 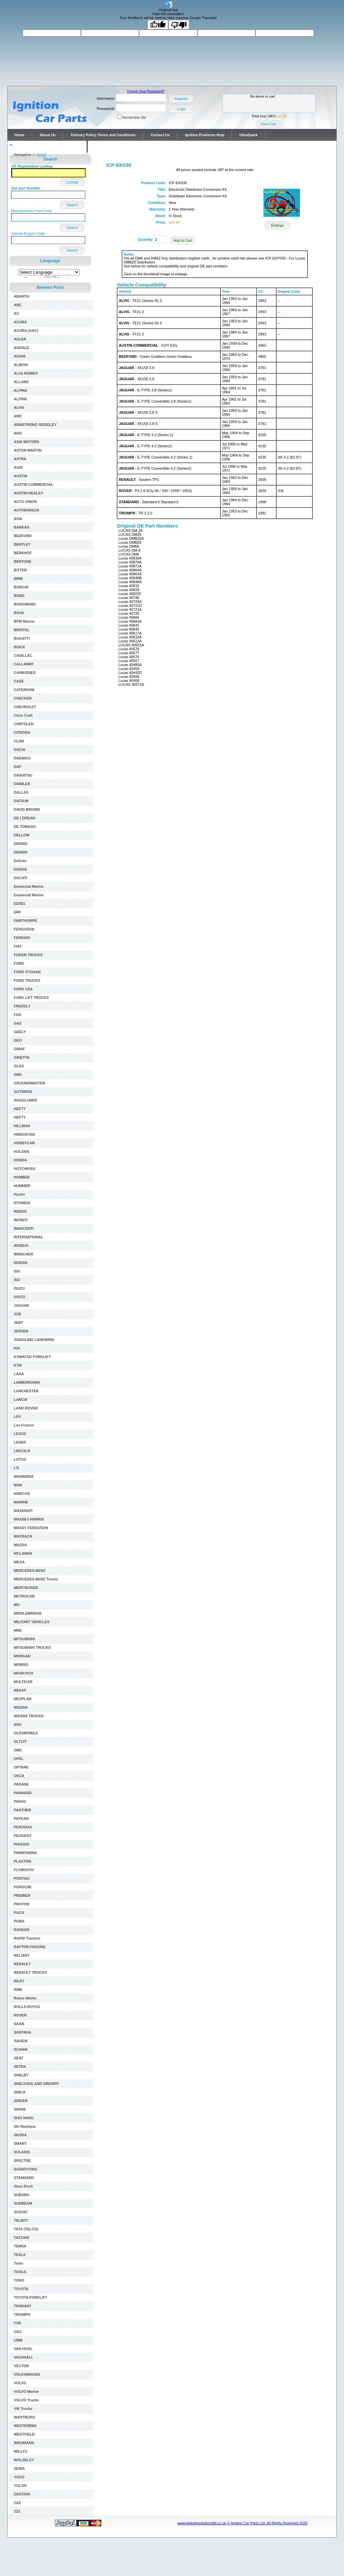 I want to click on WOLSELEY, so click(x=24, y=2460).